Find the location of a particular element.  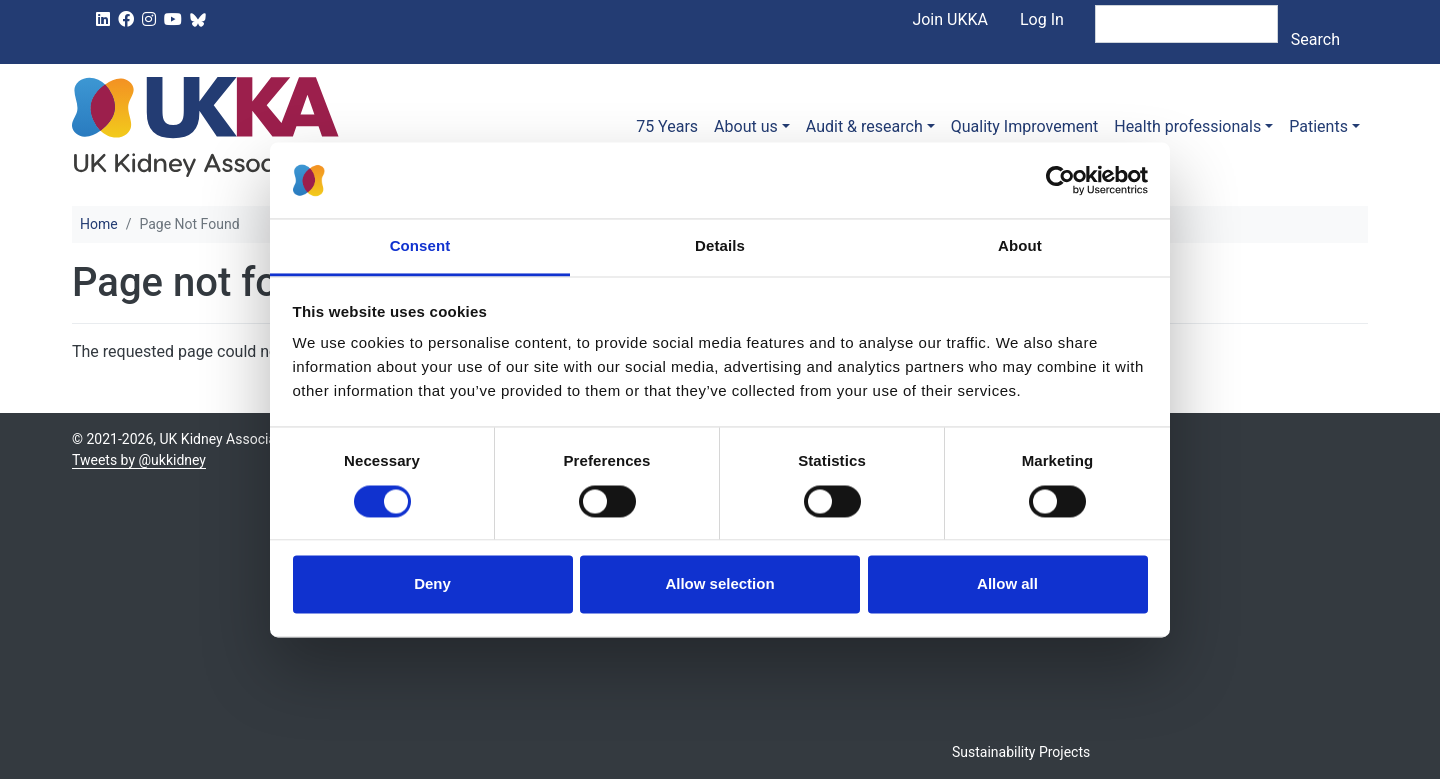

Audit & research is located at coordinates (864, 126).